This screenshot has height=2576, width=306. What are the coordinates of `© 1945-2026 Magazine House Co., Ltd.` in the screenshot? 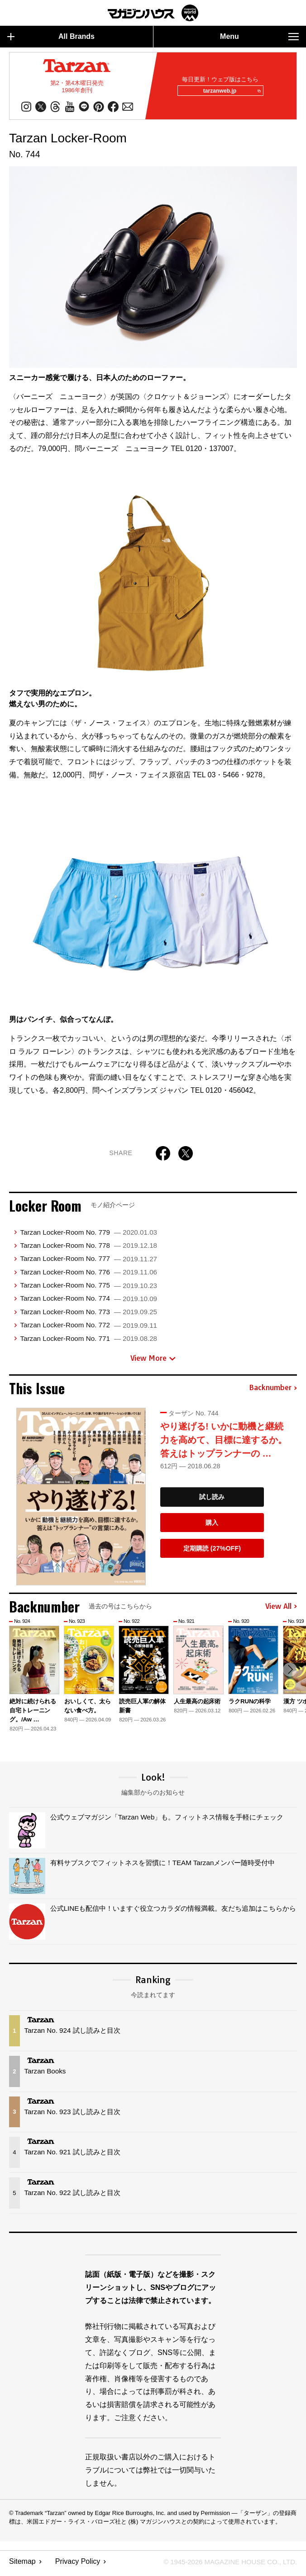 It's located at (225, 2565).